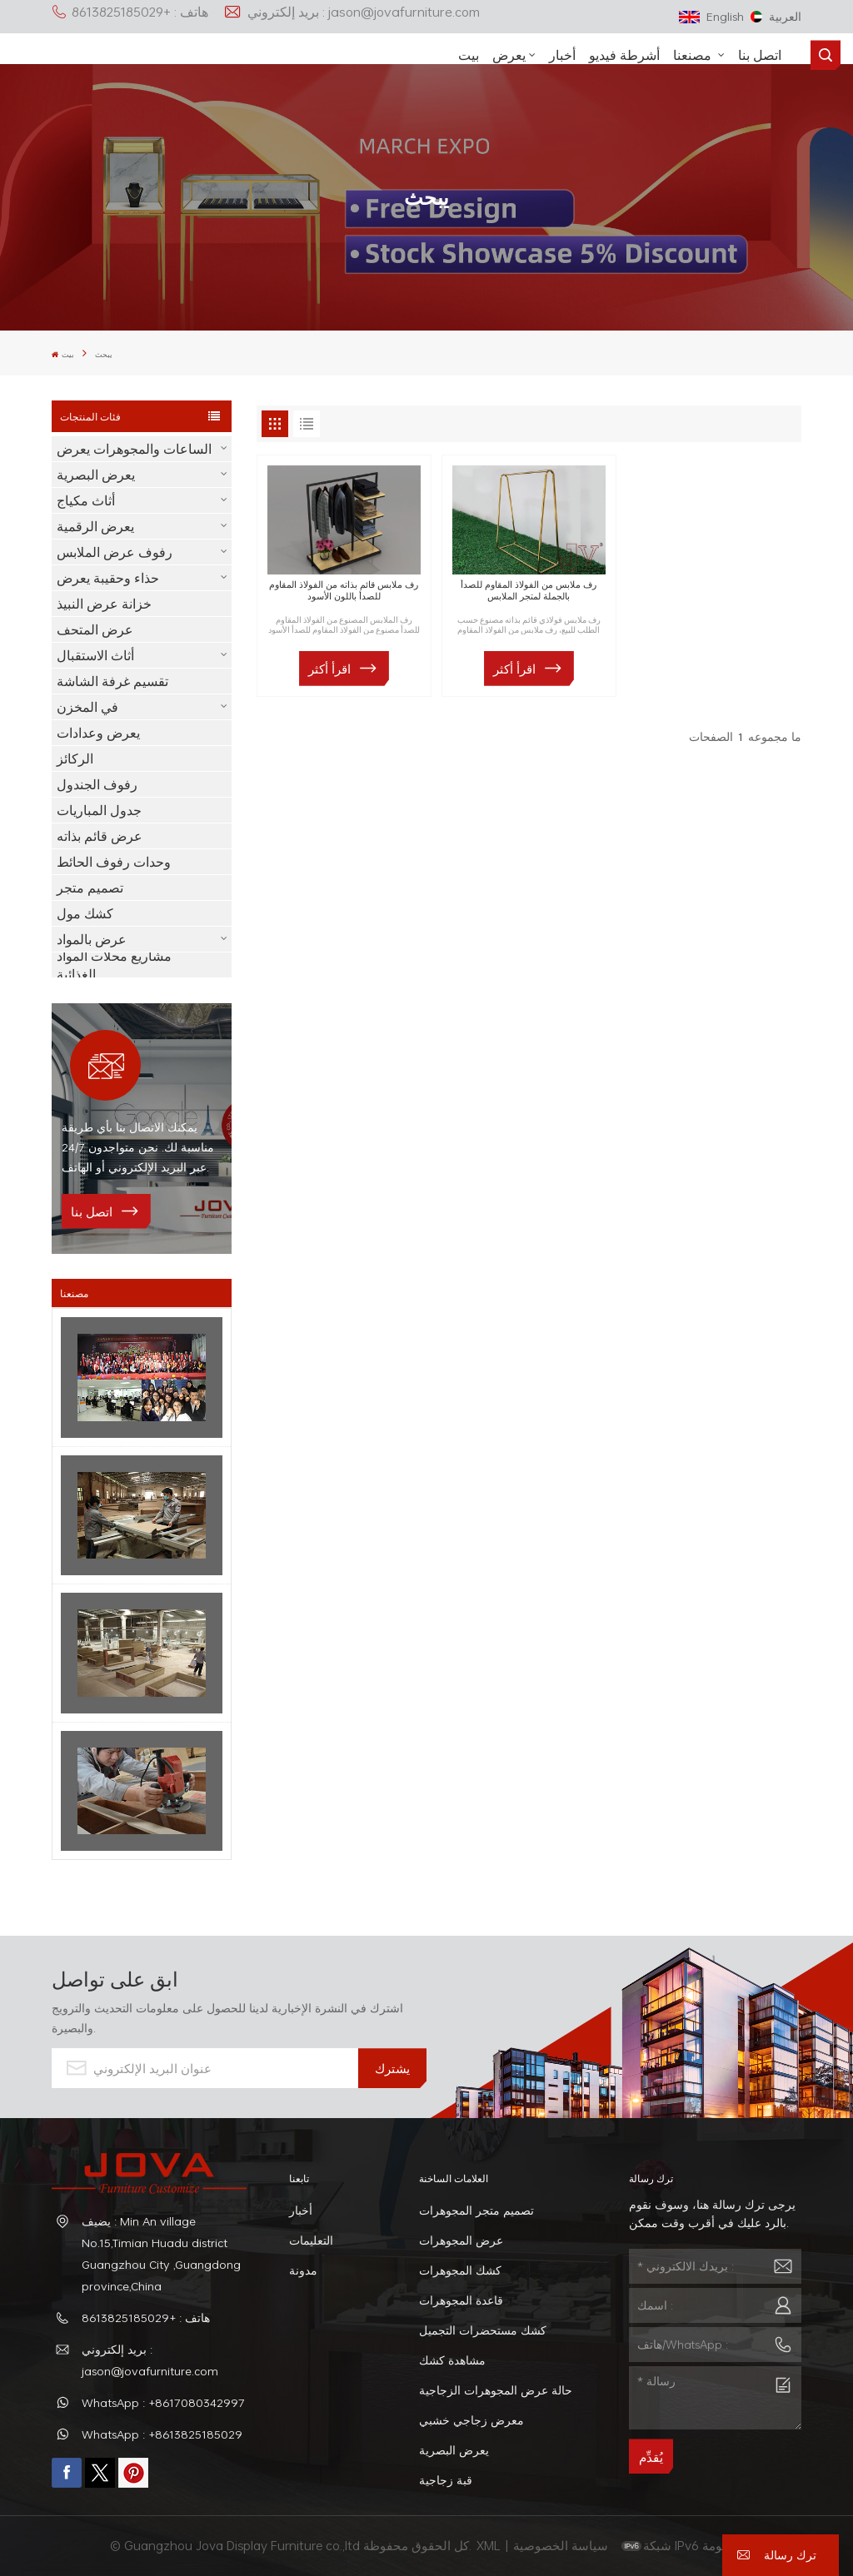 The image size is (853, 2576). What do you see at coordinates (471, 2420) in the screenshot?
I see `معرض زجاجي خشبي` at bounding box center [471, 2420].